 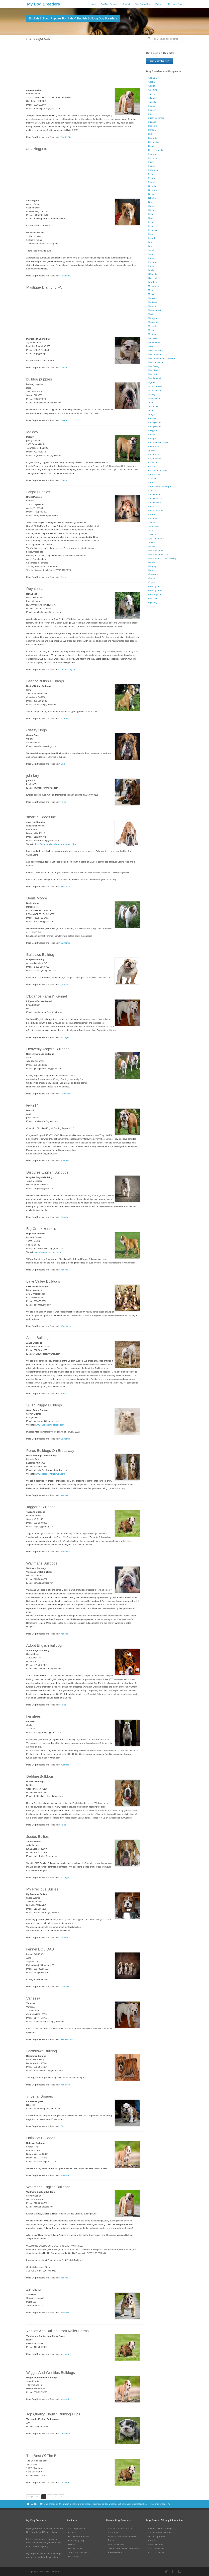 What do you see at coordinates (152, 250) in the screenshot?
I see `Jamaica [Jamaica (22 Dog Breeders with Puppies Available)]` at bounding box center [152, 250].